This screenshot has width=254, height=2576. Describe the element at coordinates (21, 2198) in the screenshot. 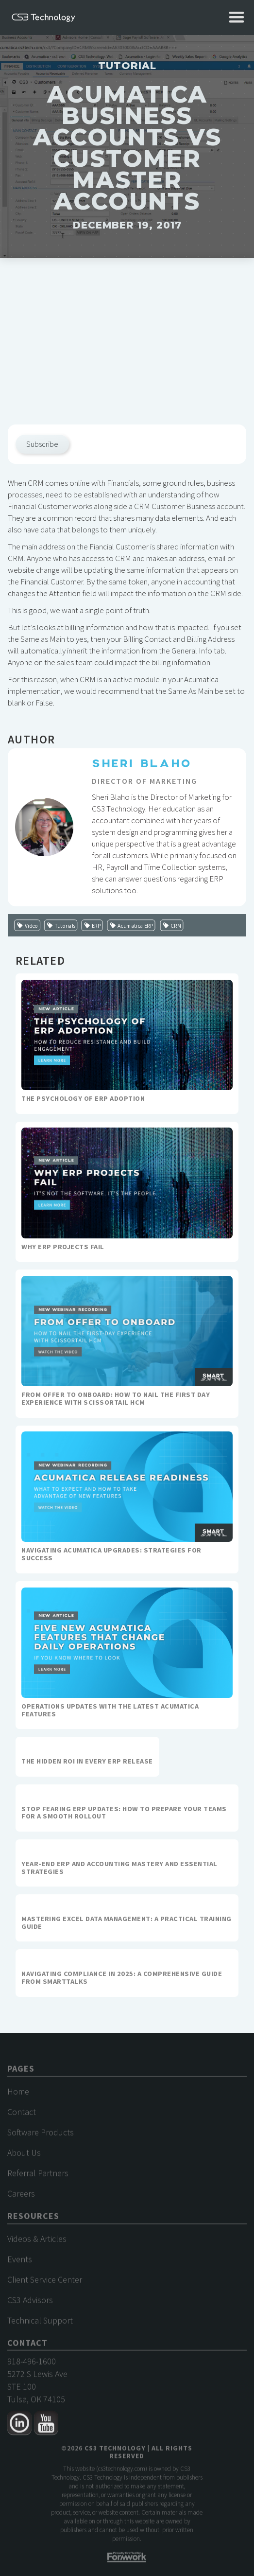

I see `Careers` at that location.